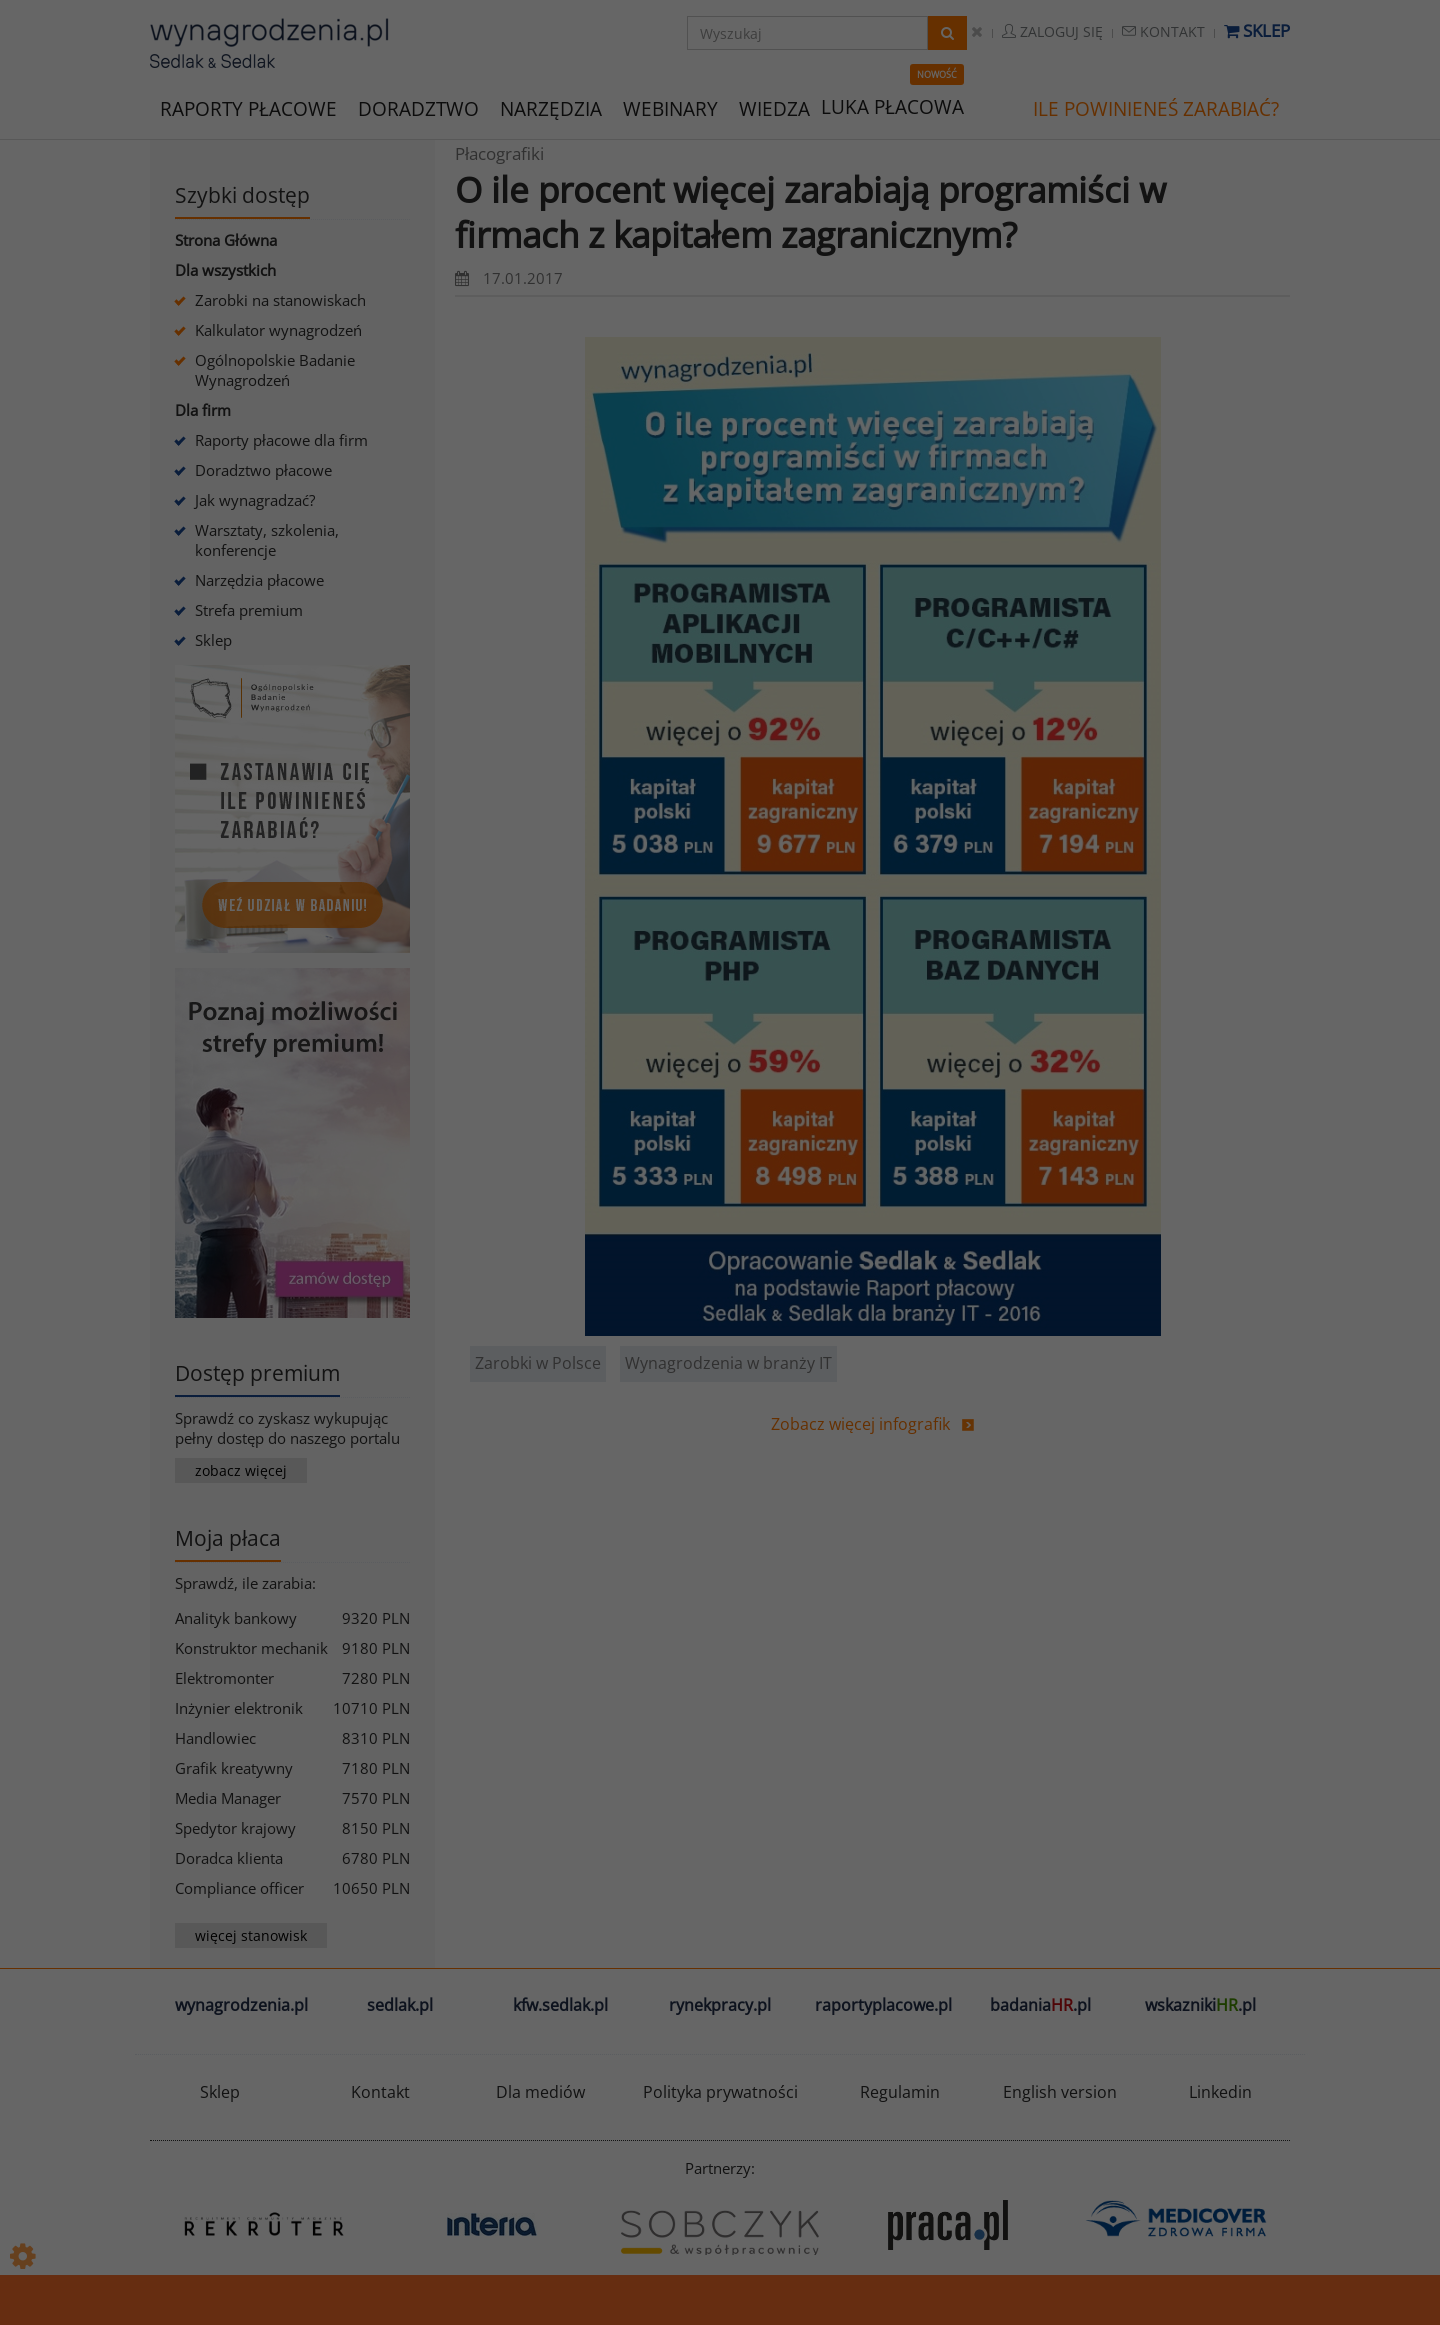  I want to click on Moja płaca, so click(228, 1538).